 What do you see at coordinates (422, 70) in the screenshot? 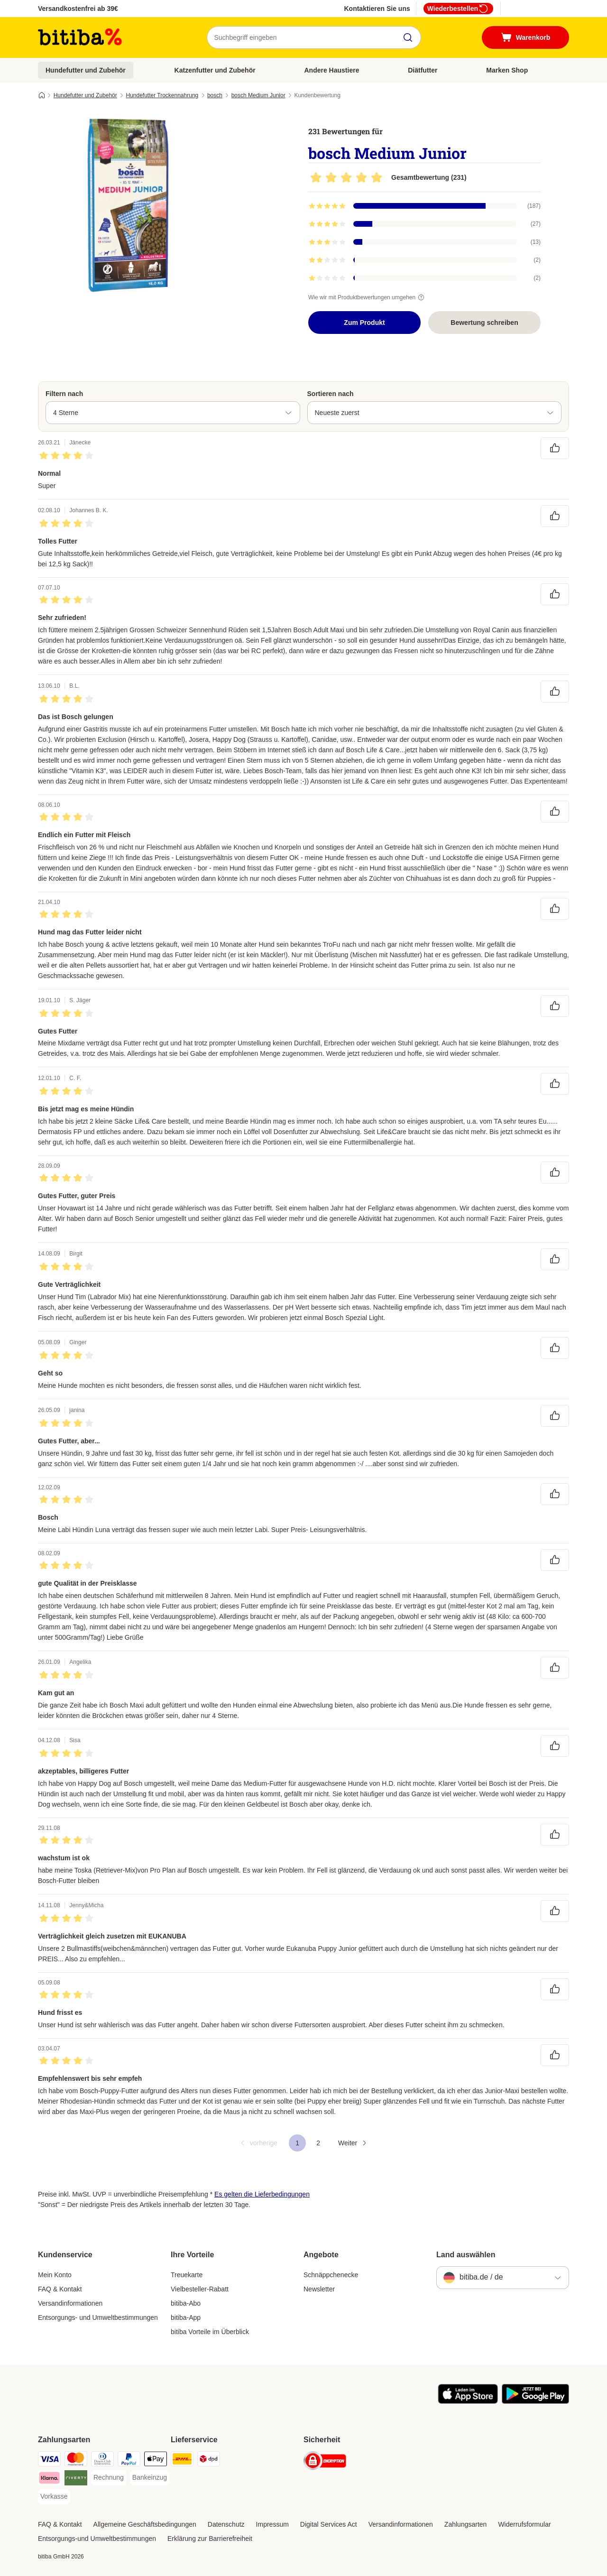
I see `Diätfutter` at bounding box center [422, 70].